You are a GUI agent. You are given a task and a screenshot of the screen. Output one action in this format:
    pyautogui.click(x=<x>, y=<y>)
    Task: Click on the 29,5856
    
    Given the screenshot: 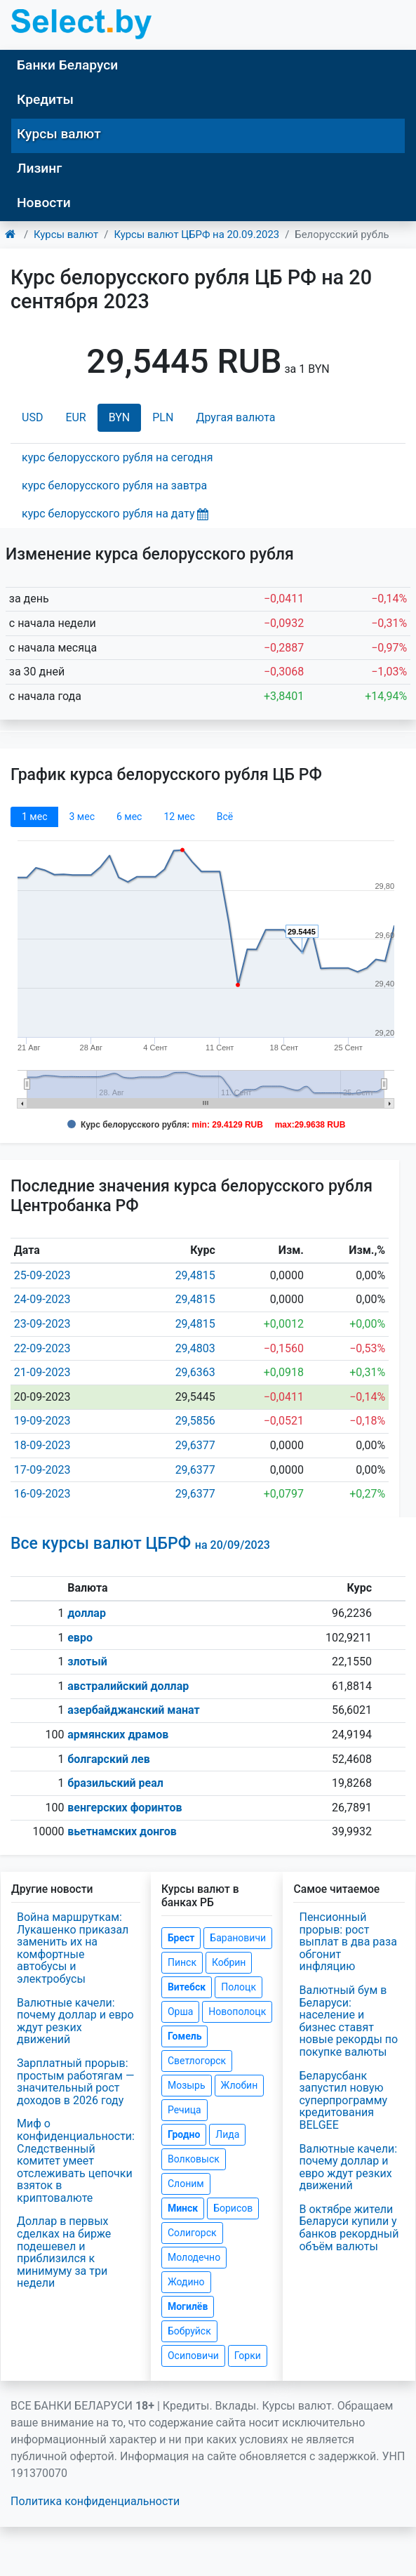 What is the action you would take?
    pyautogui.click(x=195, y=1420)
    